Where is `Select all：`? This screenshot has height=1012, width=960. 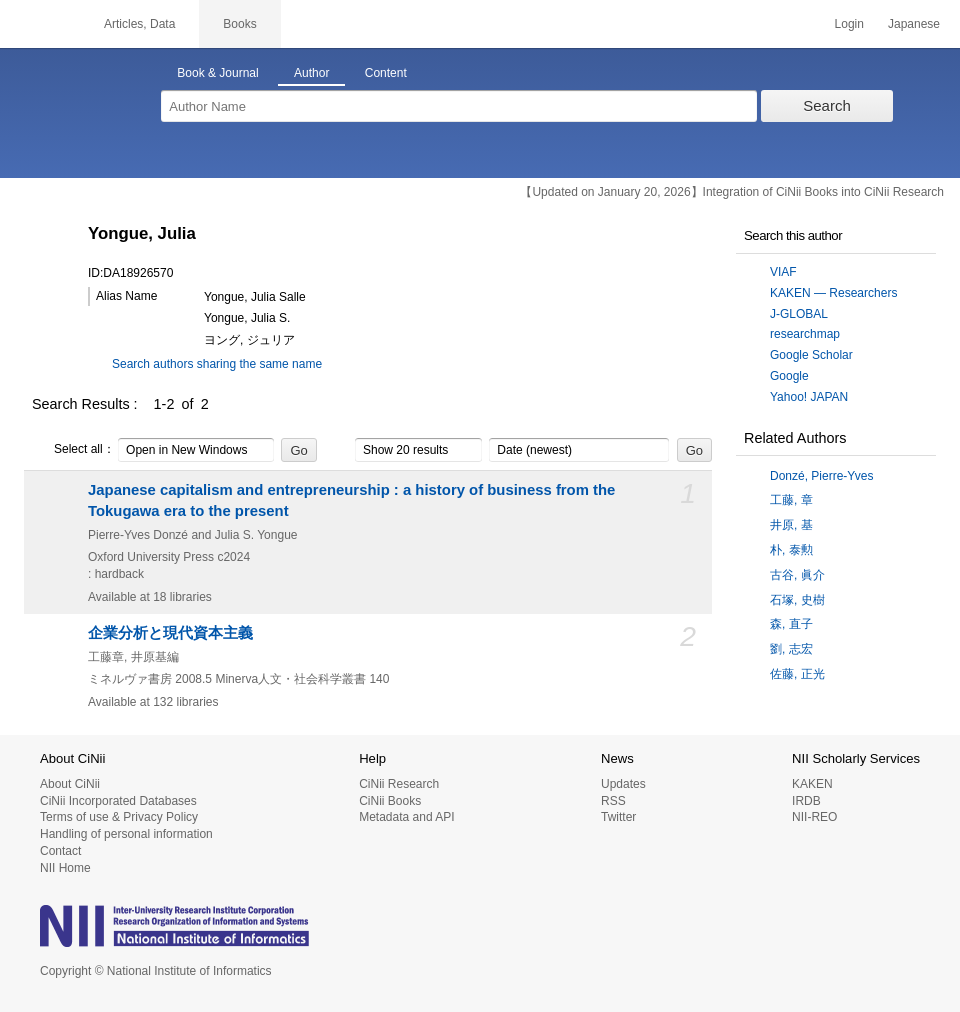
Select all： is located at coordinates (73, 450).